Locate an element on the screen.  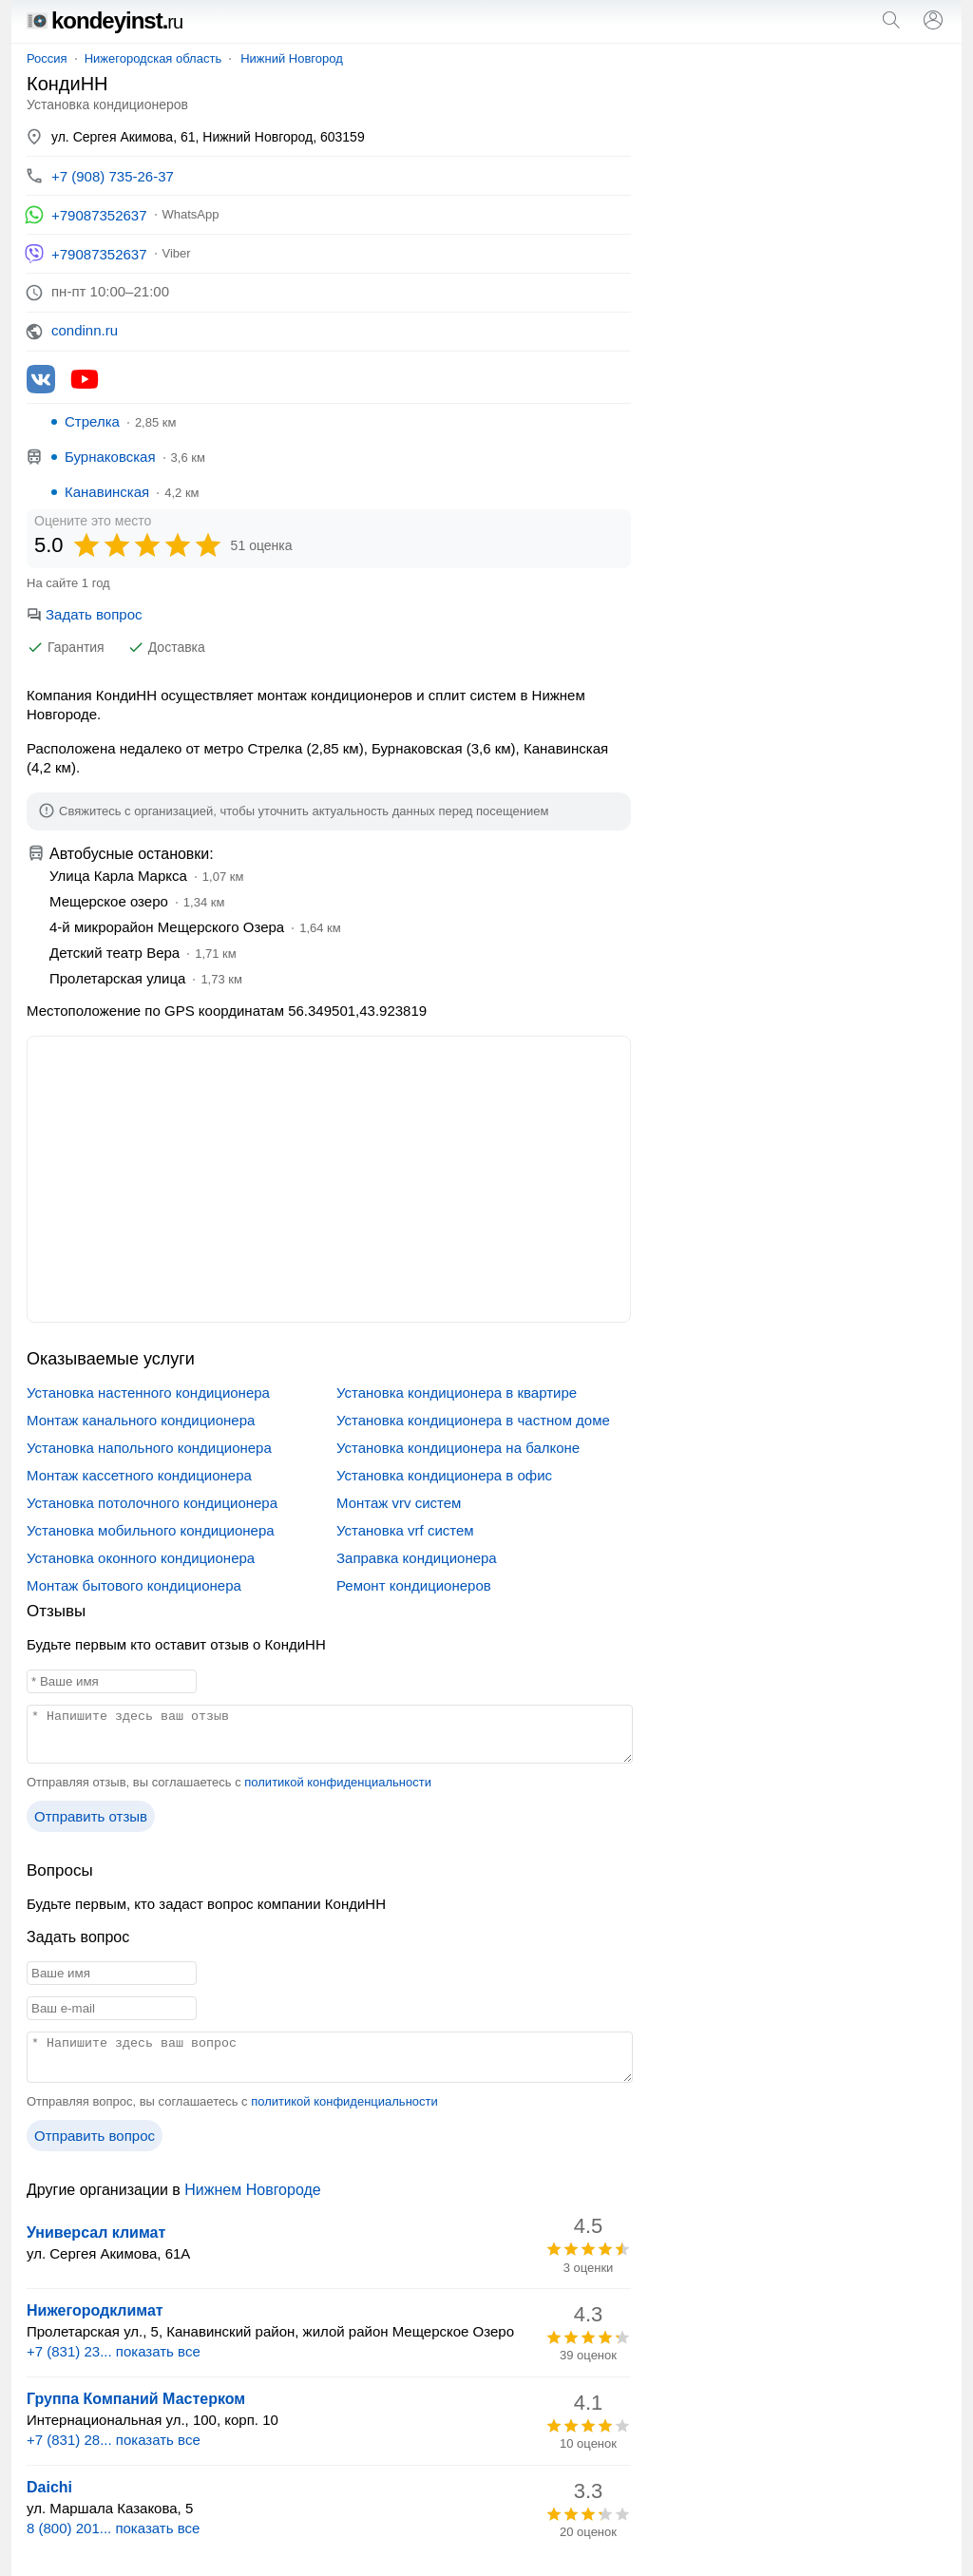
Монтаж канального кондиционера is located at coordinates (141, 1420).